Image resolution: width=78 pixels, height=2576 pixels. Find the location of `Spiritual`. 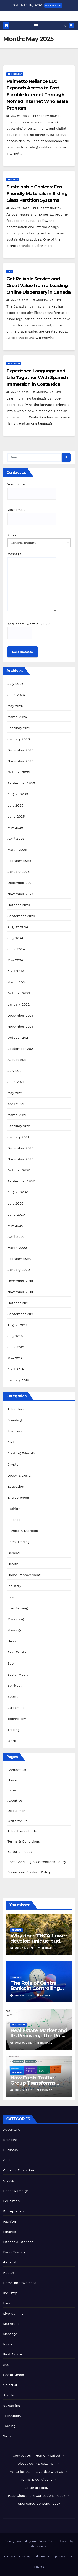

Spiritual is located at coordinates (14, 1686).